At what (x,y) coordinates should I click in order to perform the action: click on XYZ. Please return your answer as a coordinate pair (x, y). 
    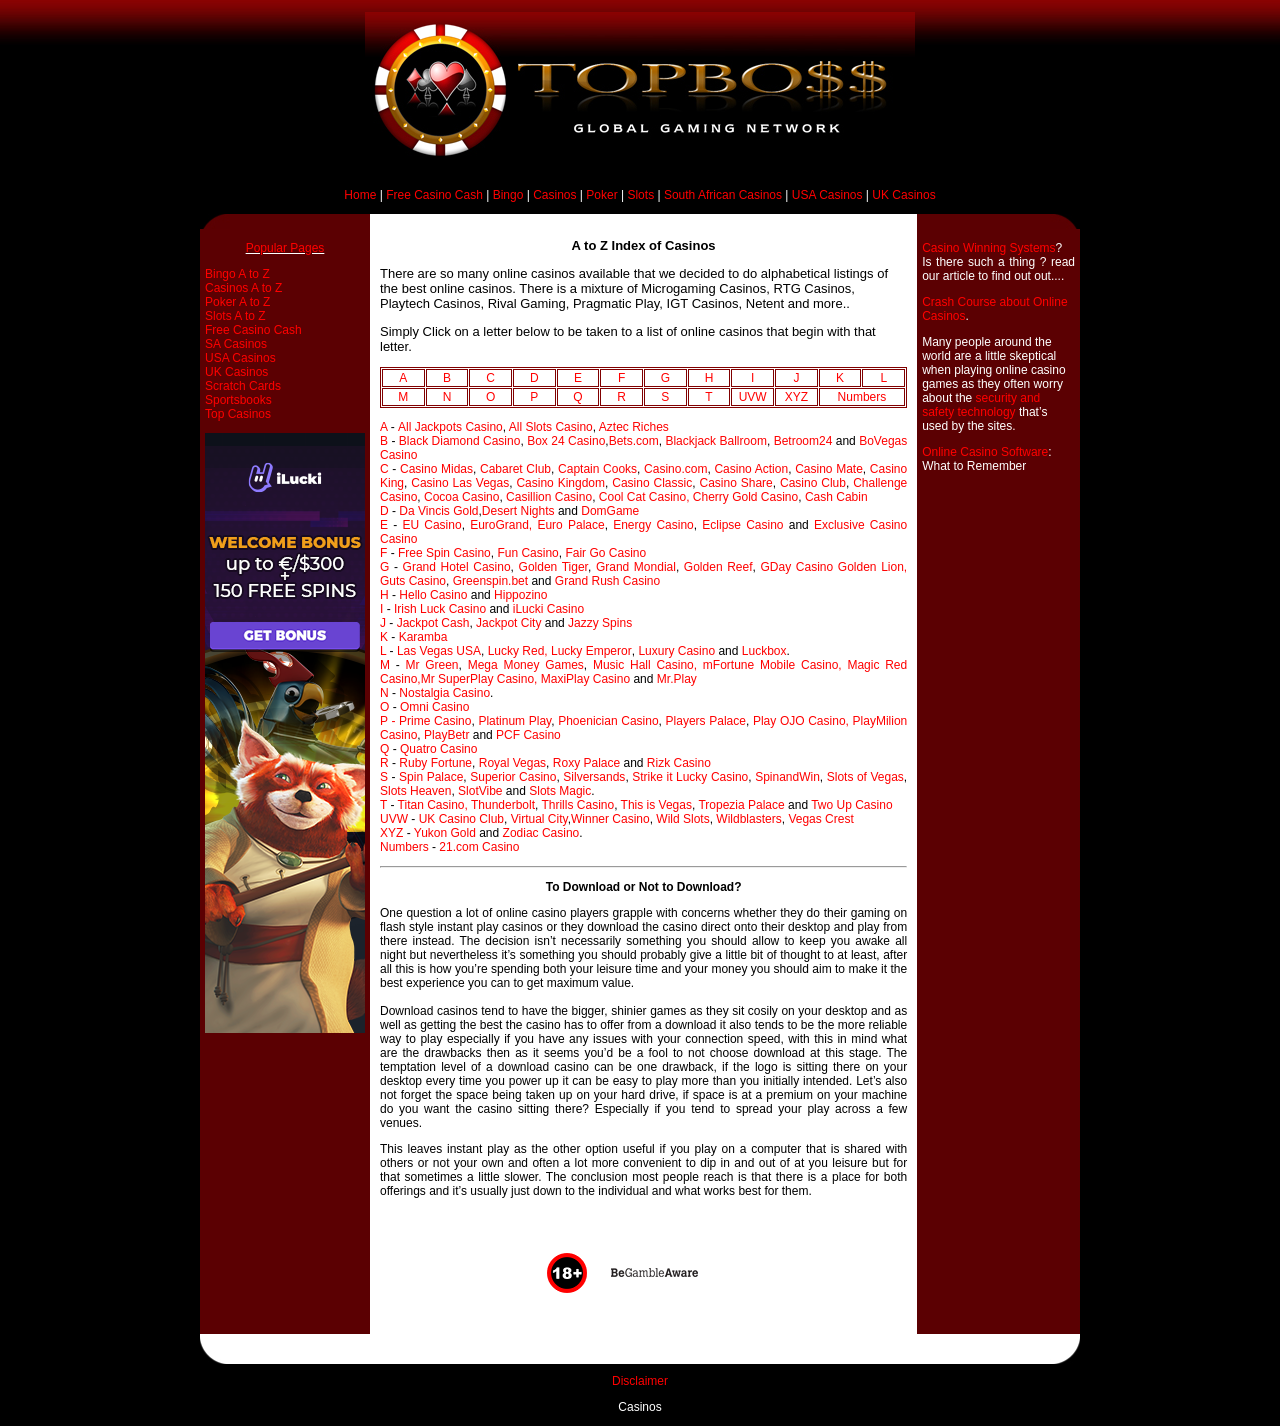
    Looking at the image, I should click on (796, 397).